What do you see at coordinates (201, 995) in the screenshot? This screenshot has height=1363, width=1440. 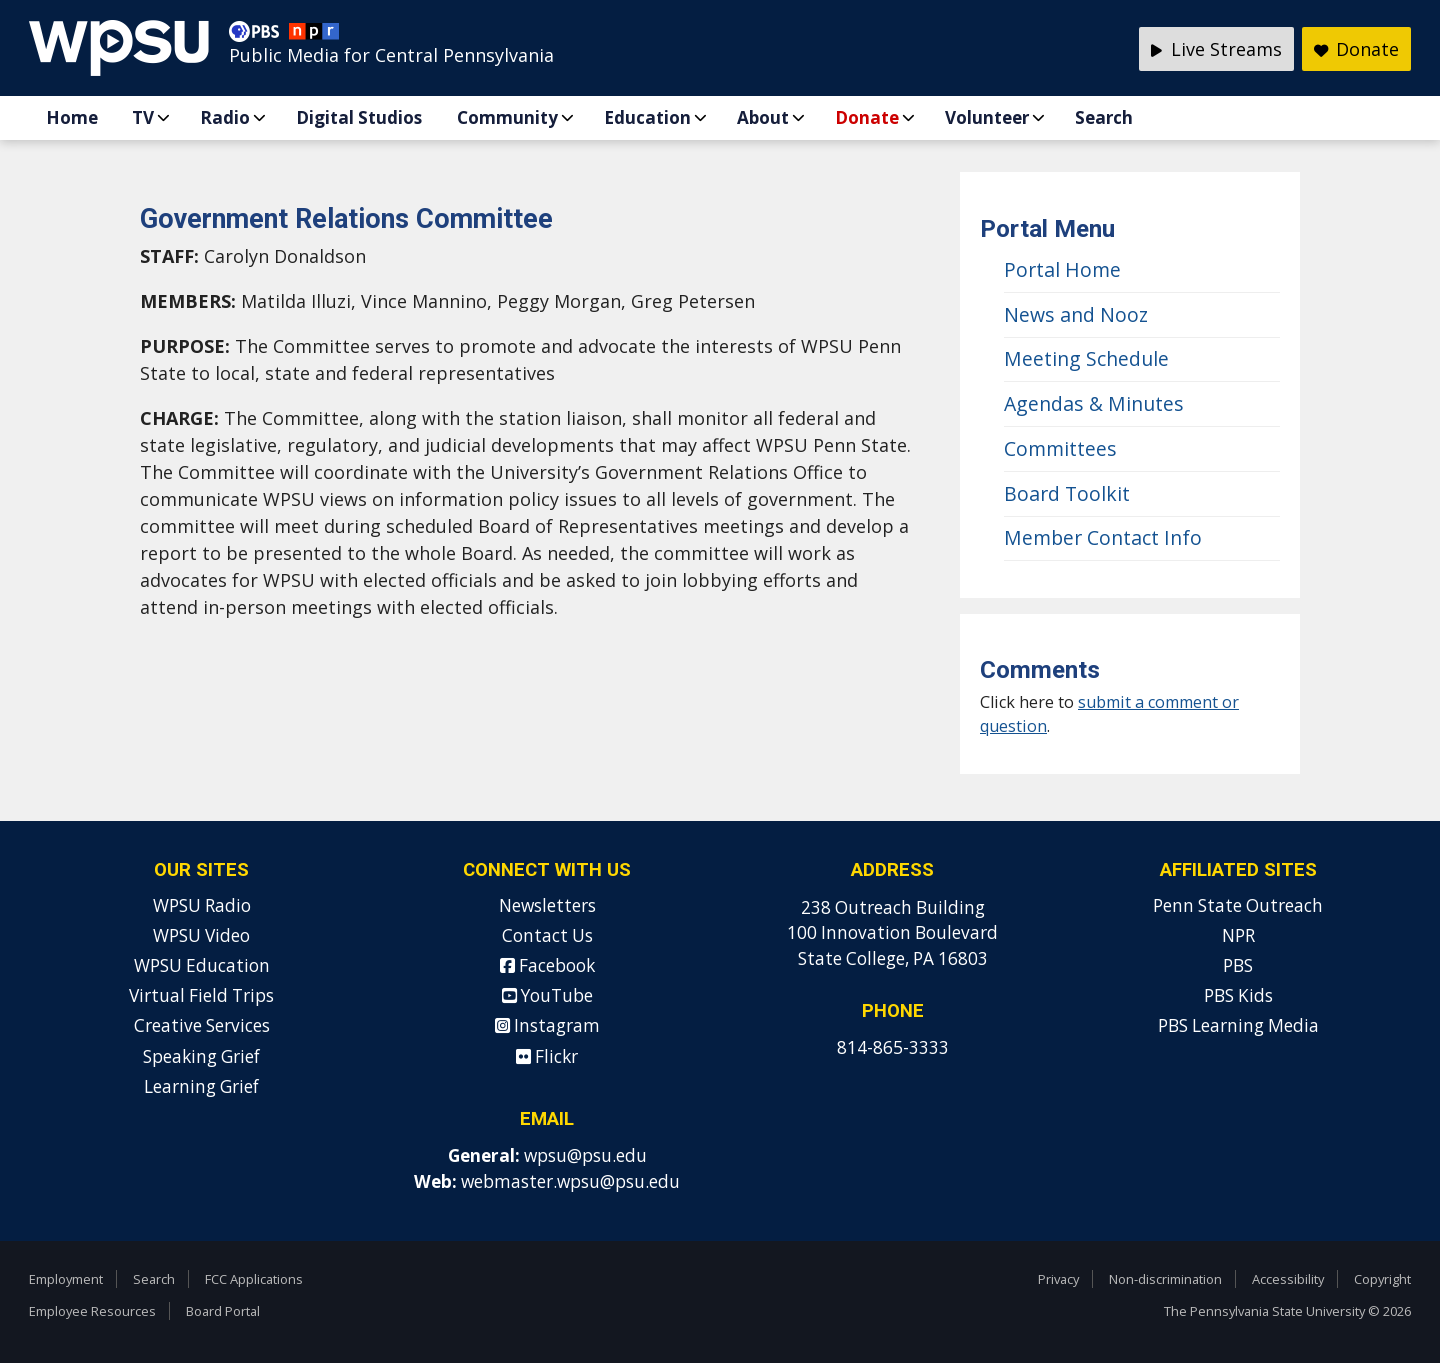 I see `Virtual Field Trips` at bounding box center [201, 995].